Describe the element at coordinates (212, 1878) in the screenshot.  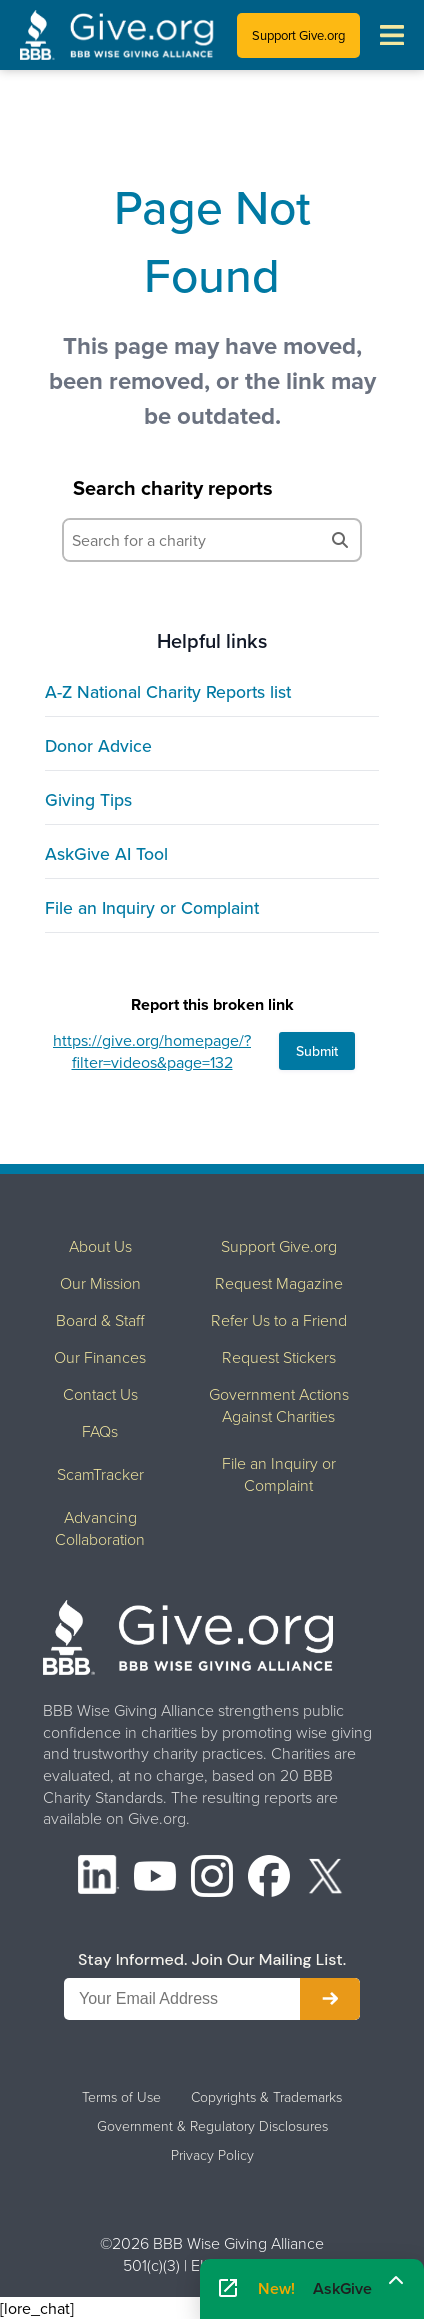
I see `[Instagram]` at that location.